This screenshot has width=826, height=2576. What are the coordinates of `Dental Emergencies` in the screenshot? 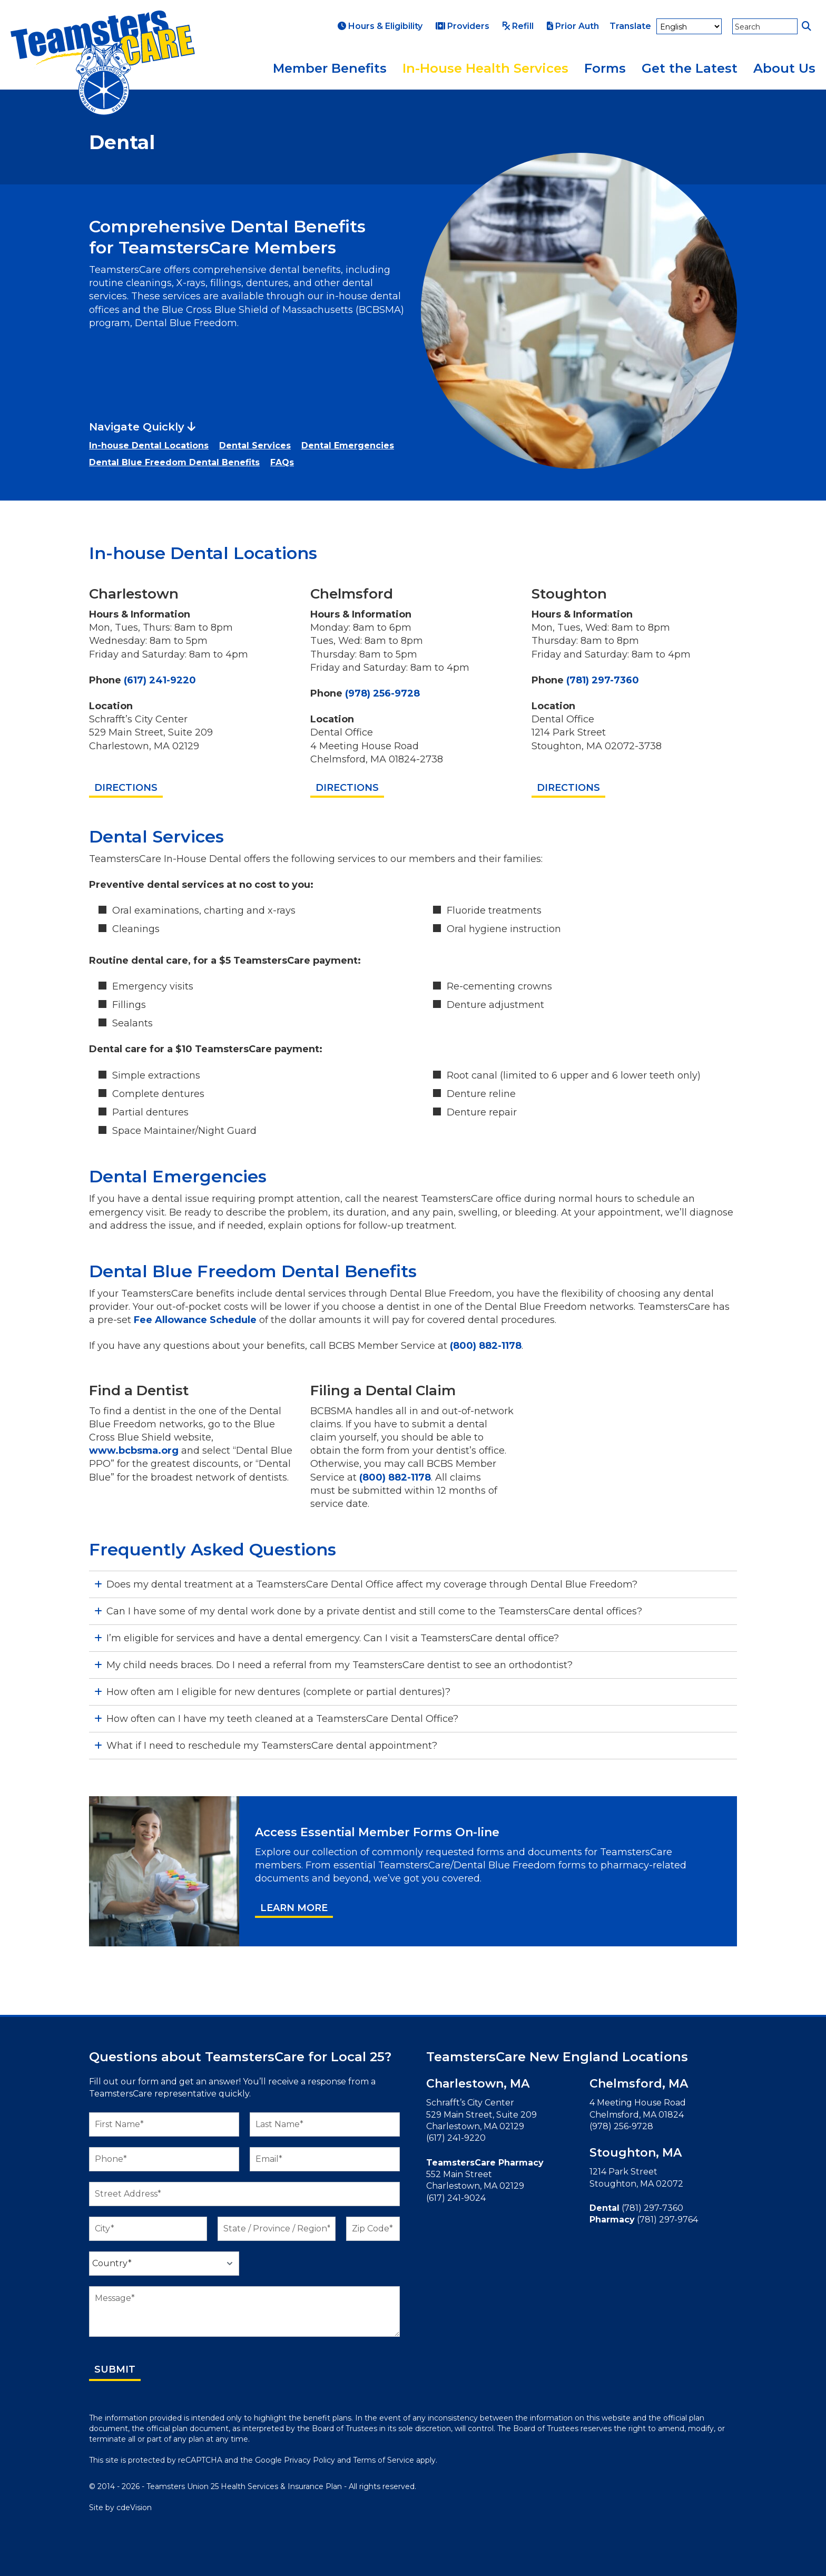 It's located at (347, 445).